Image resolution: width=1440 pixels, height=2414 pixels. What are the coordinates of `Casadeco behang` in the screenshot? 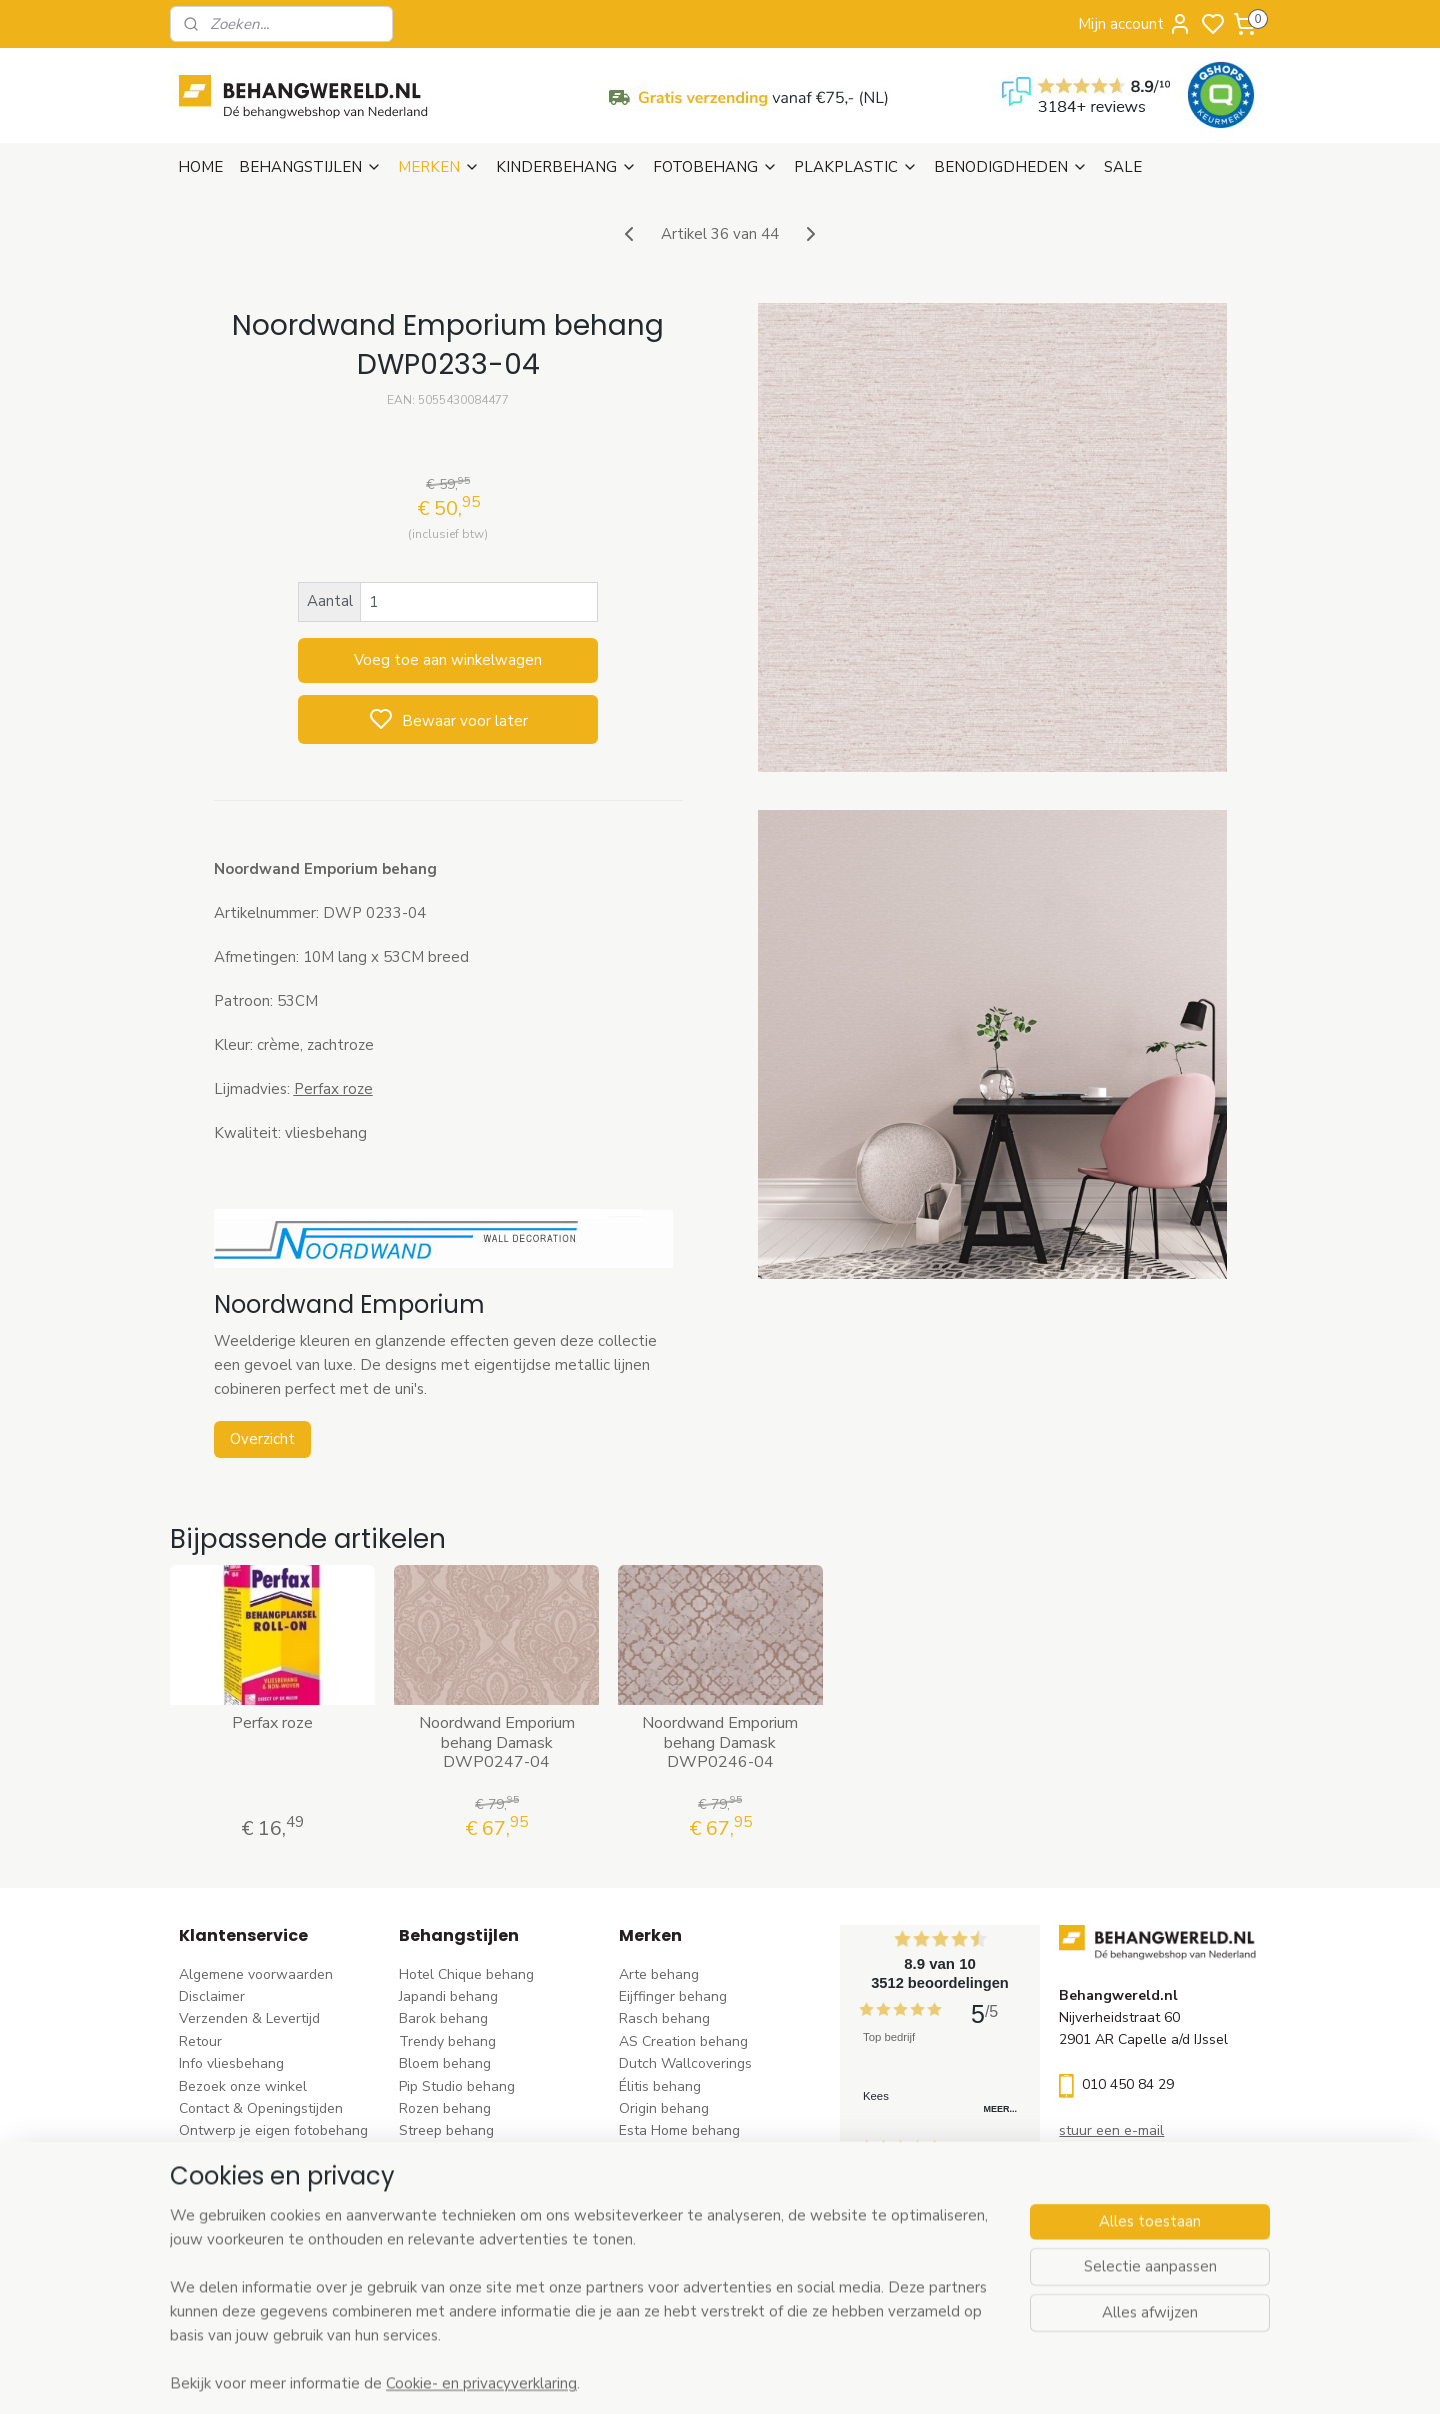 It's located at (676, 2242).